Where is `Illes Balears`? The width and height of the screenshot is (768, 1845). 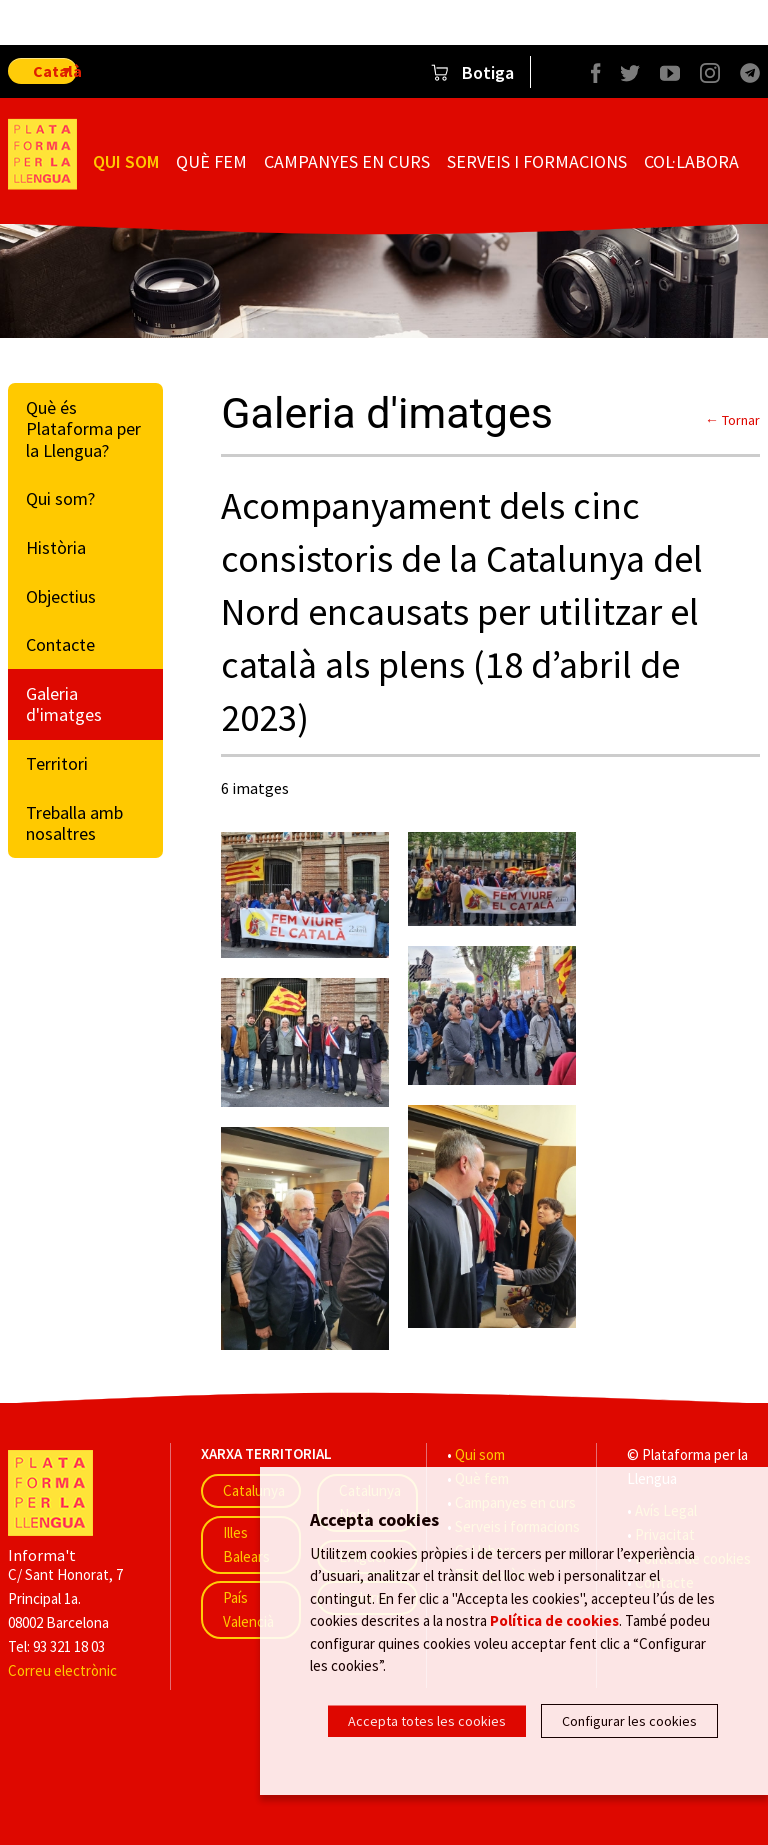 Illes Balears is located at coordinates (246, 1544).